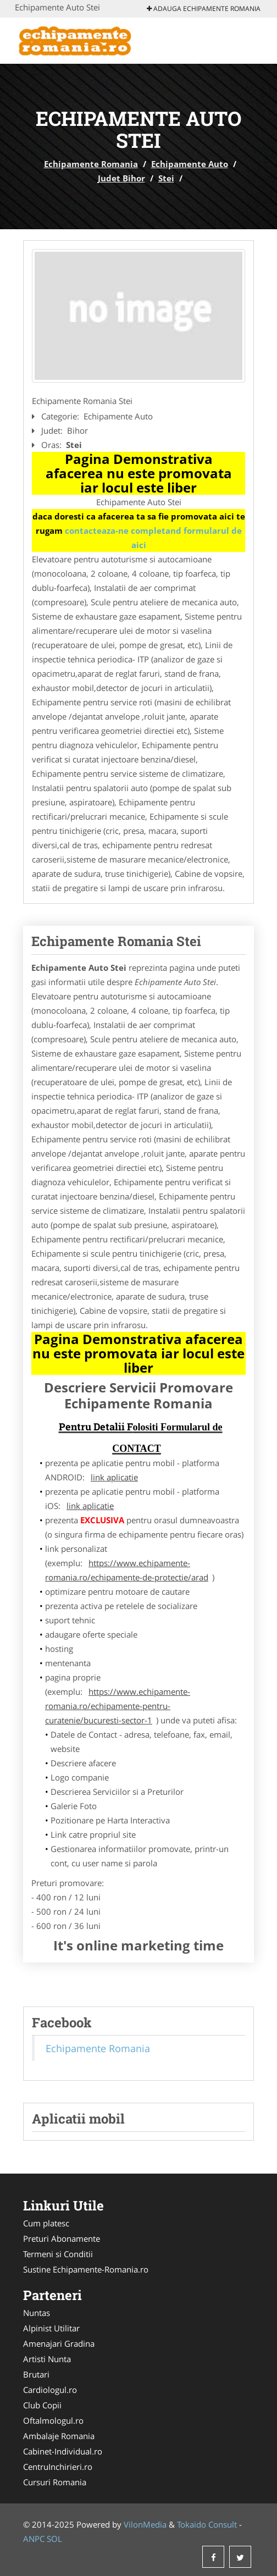  Describe the element at coordinates (204, 8) in the screenshot. I see `Adauga Echipamente Romania` at that location.